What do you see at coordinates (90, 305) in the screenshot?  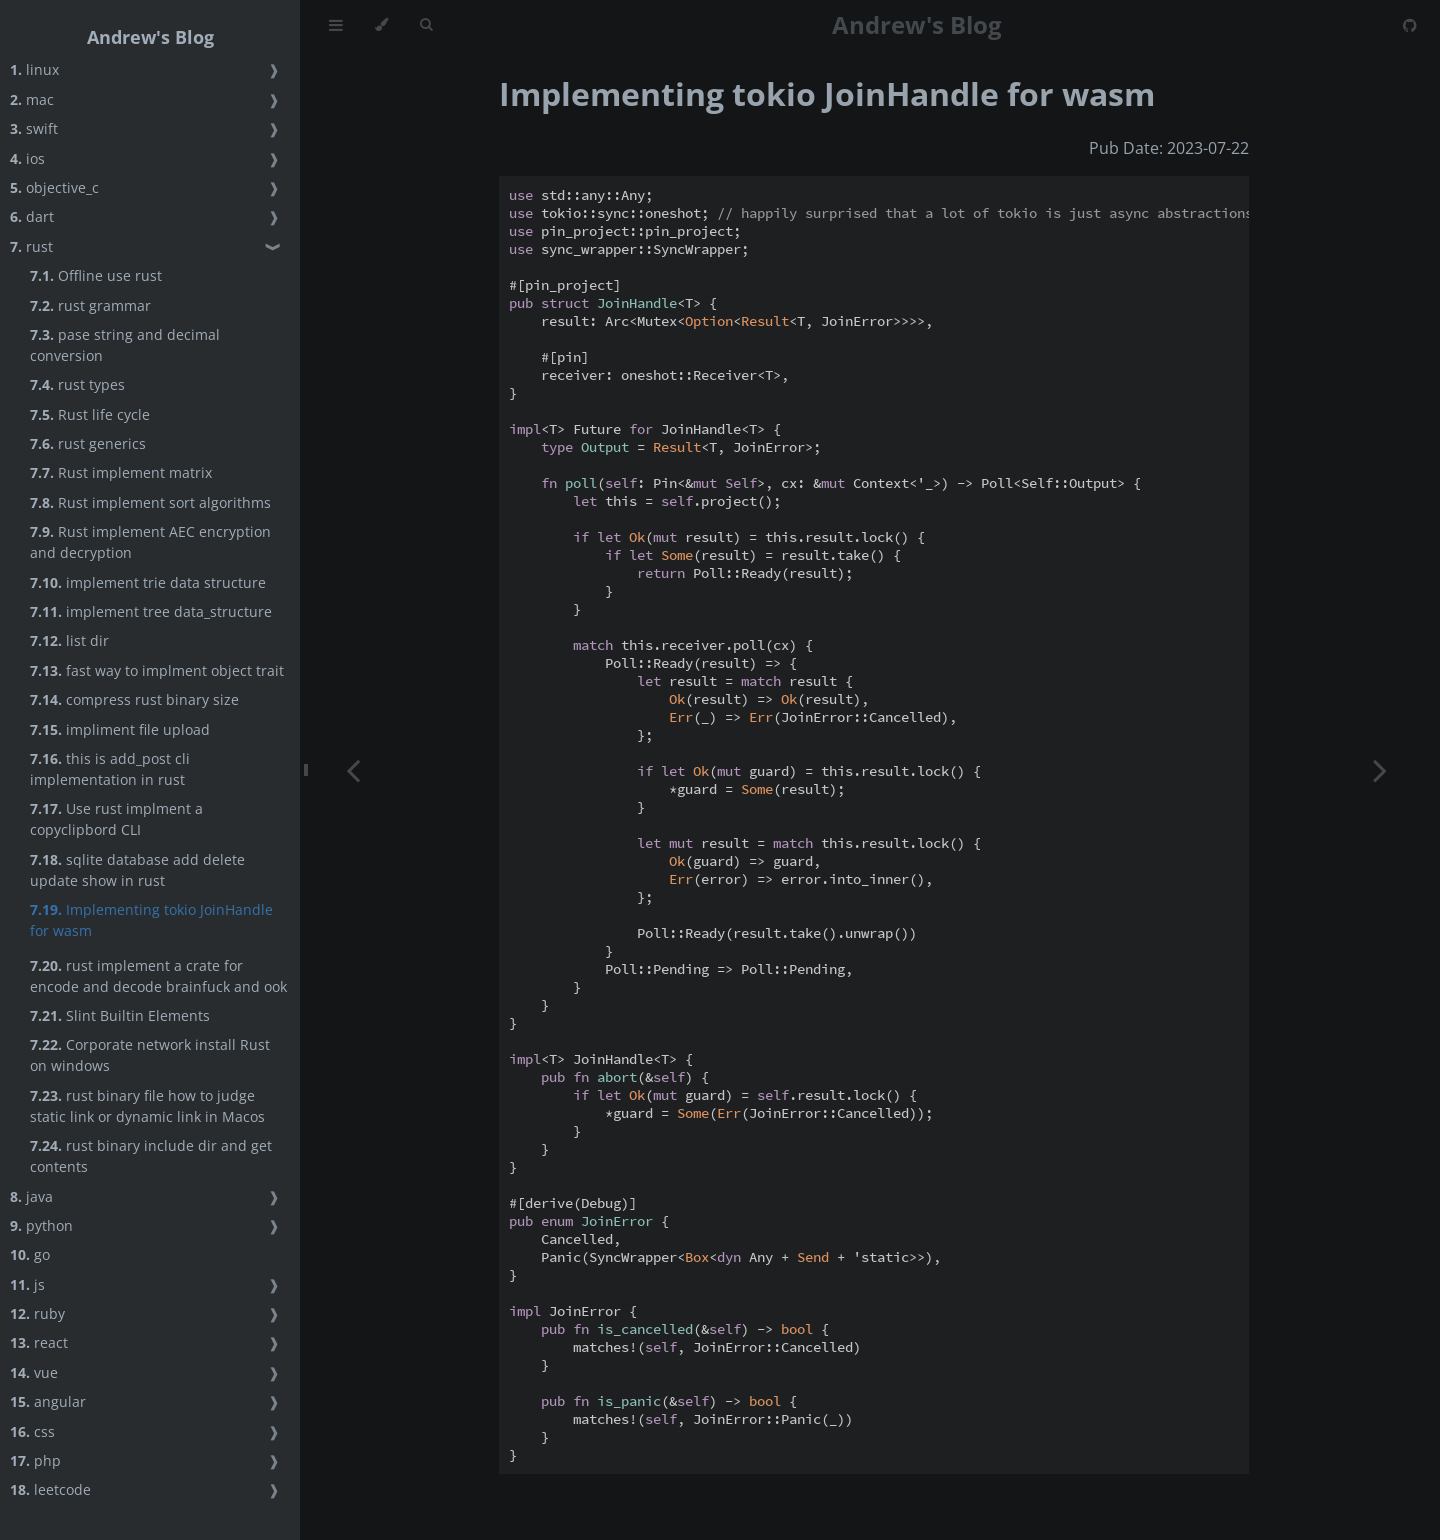 I see `rust grammar` at bounding box center [90, 305].